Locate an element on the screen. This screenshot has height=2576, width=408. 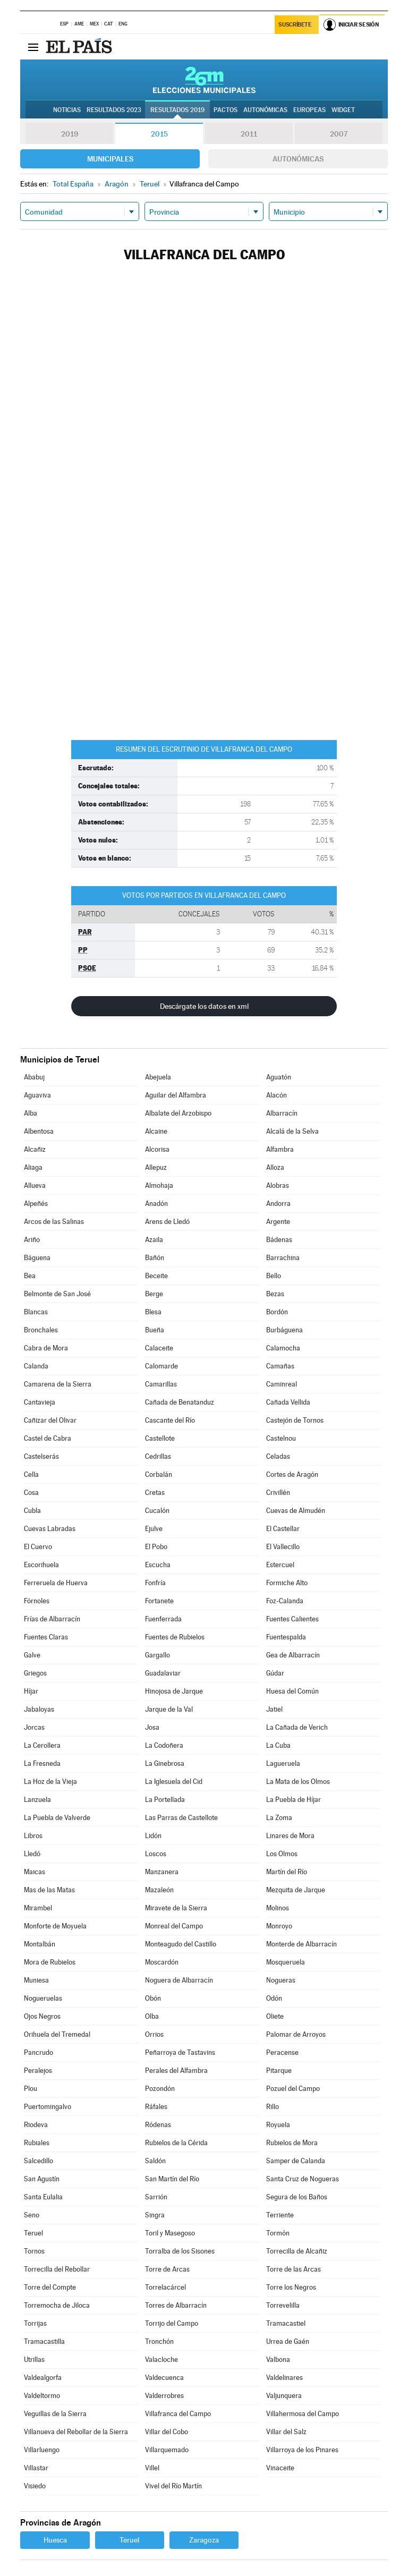
Huesca is located at coordinates (55, 2540).